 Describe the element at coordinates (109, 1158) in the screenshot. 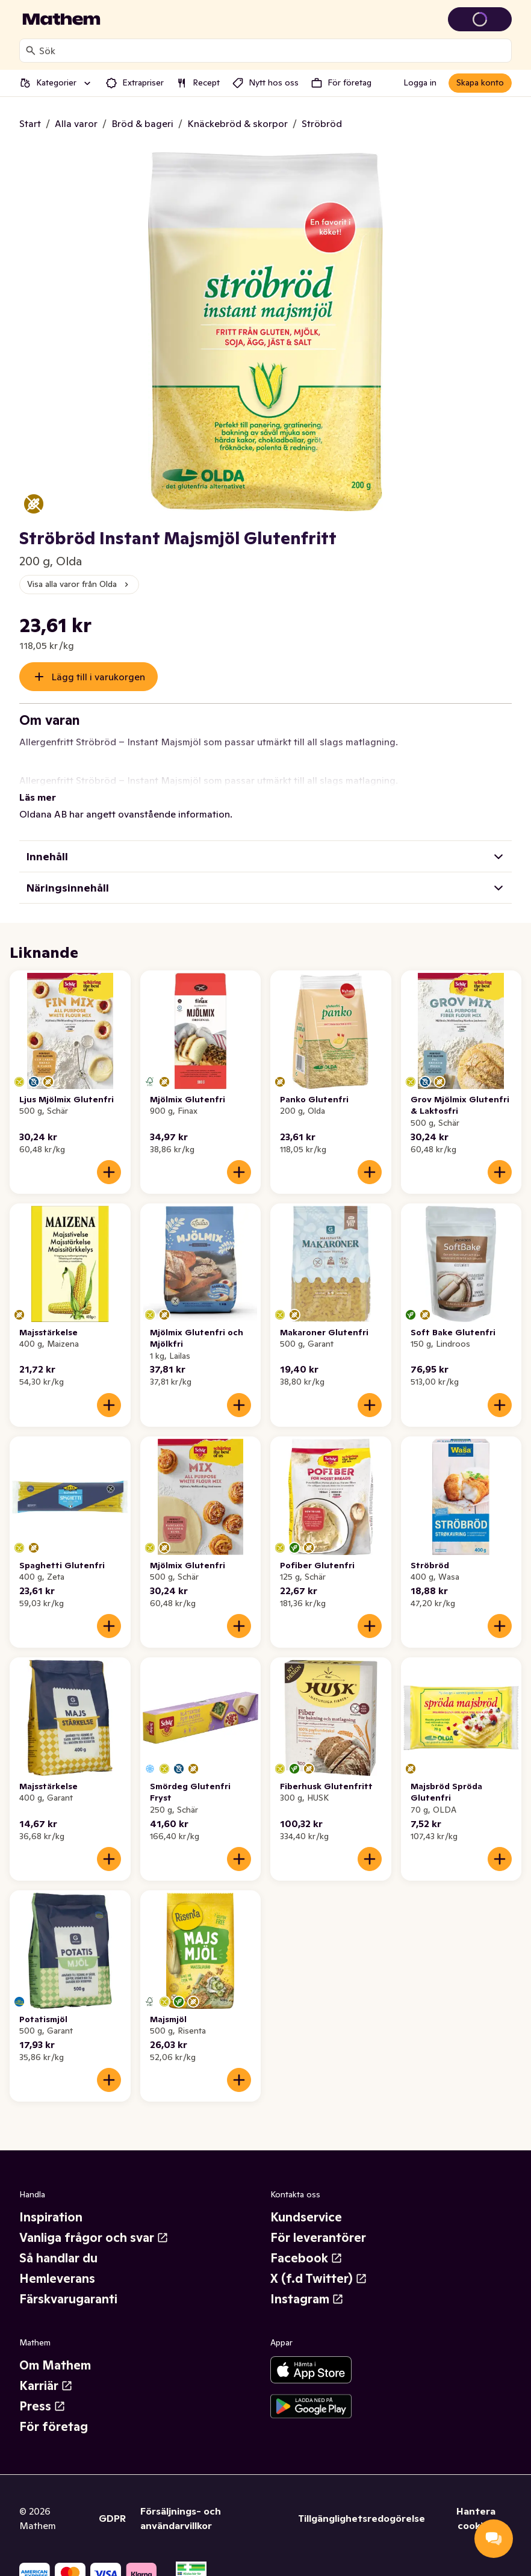

I see `[Lägg till i varukorgen]` at that location.